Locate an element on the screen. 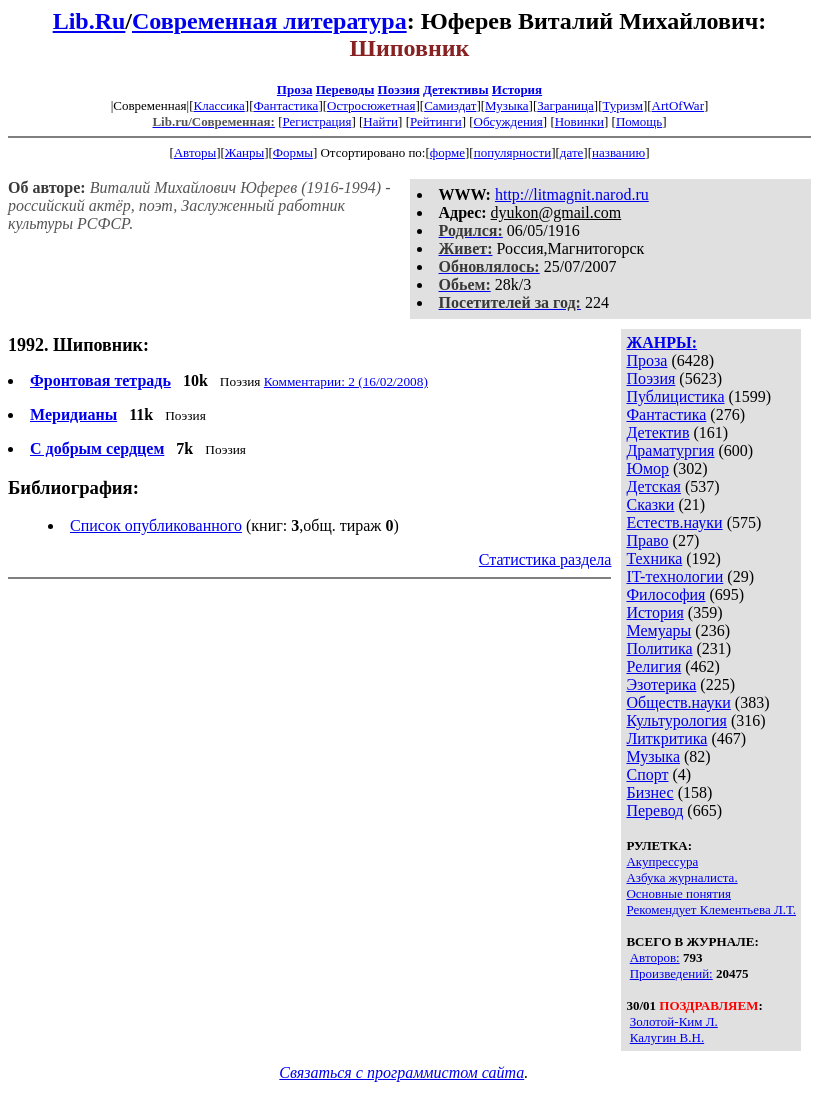 This screenshot has width=819, height=1105. Обсуждения is located at coordinates (508, 121).